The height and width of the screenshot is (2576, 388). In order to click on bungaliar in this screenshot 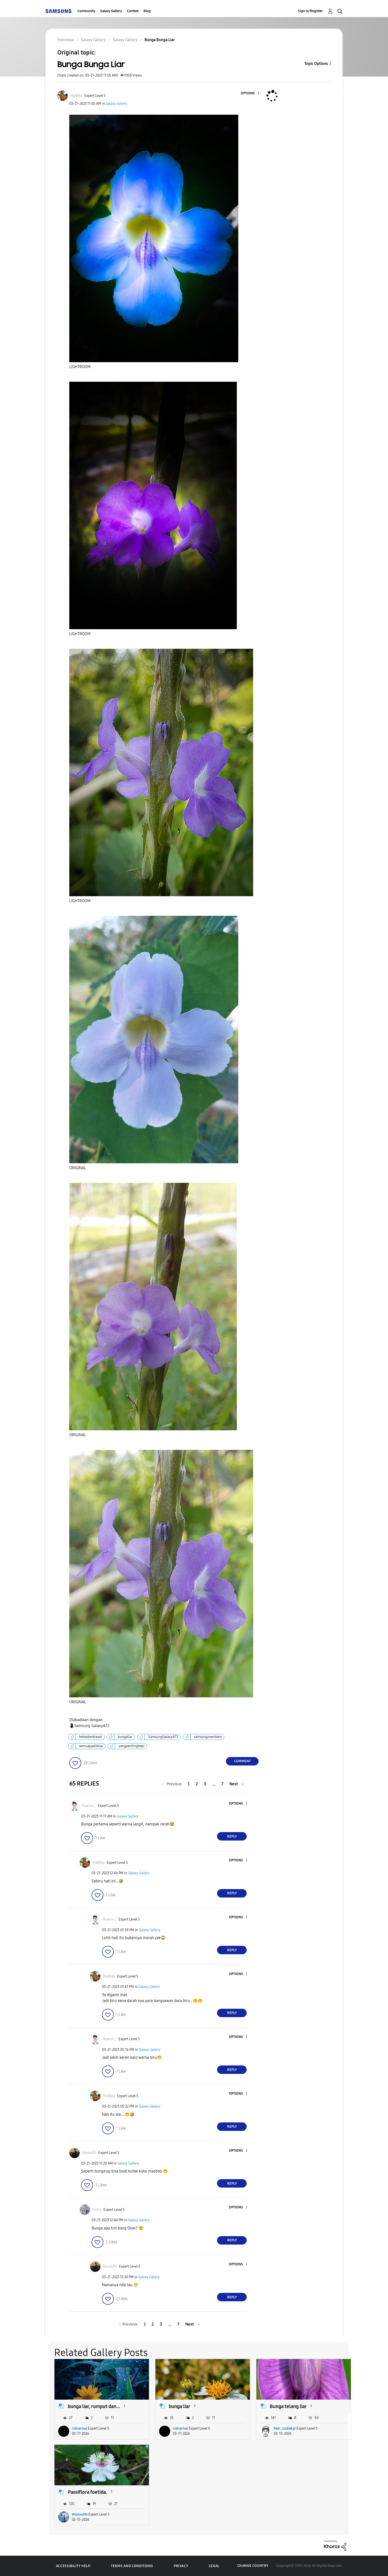, I will do `click(125, 1737)`.